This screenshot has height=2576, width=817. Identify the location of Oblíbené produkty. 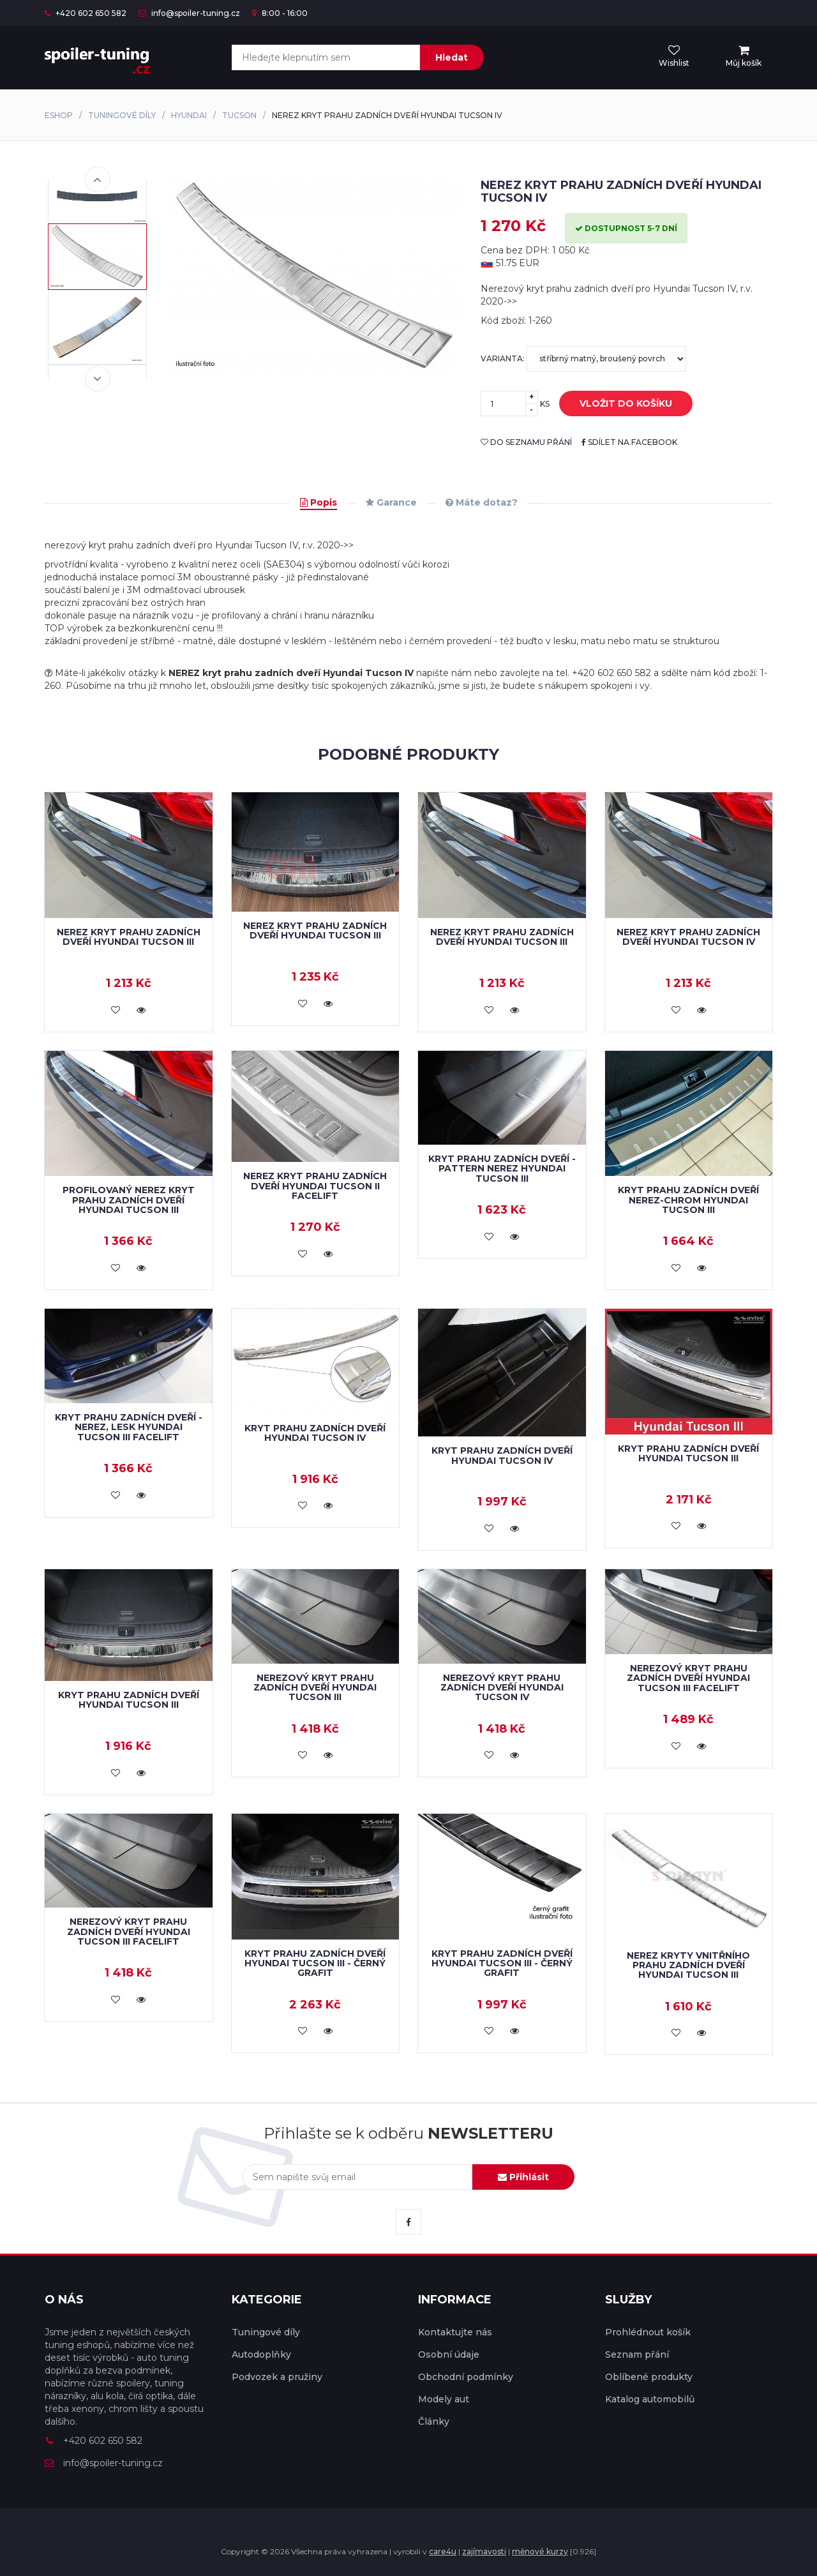
(649, 2377).